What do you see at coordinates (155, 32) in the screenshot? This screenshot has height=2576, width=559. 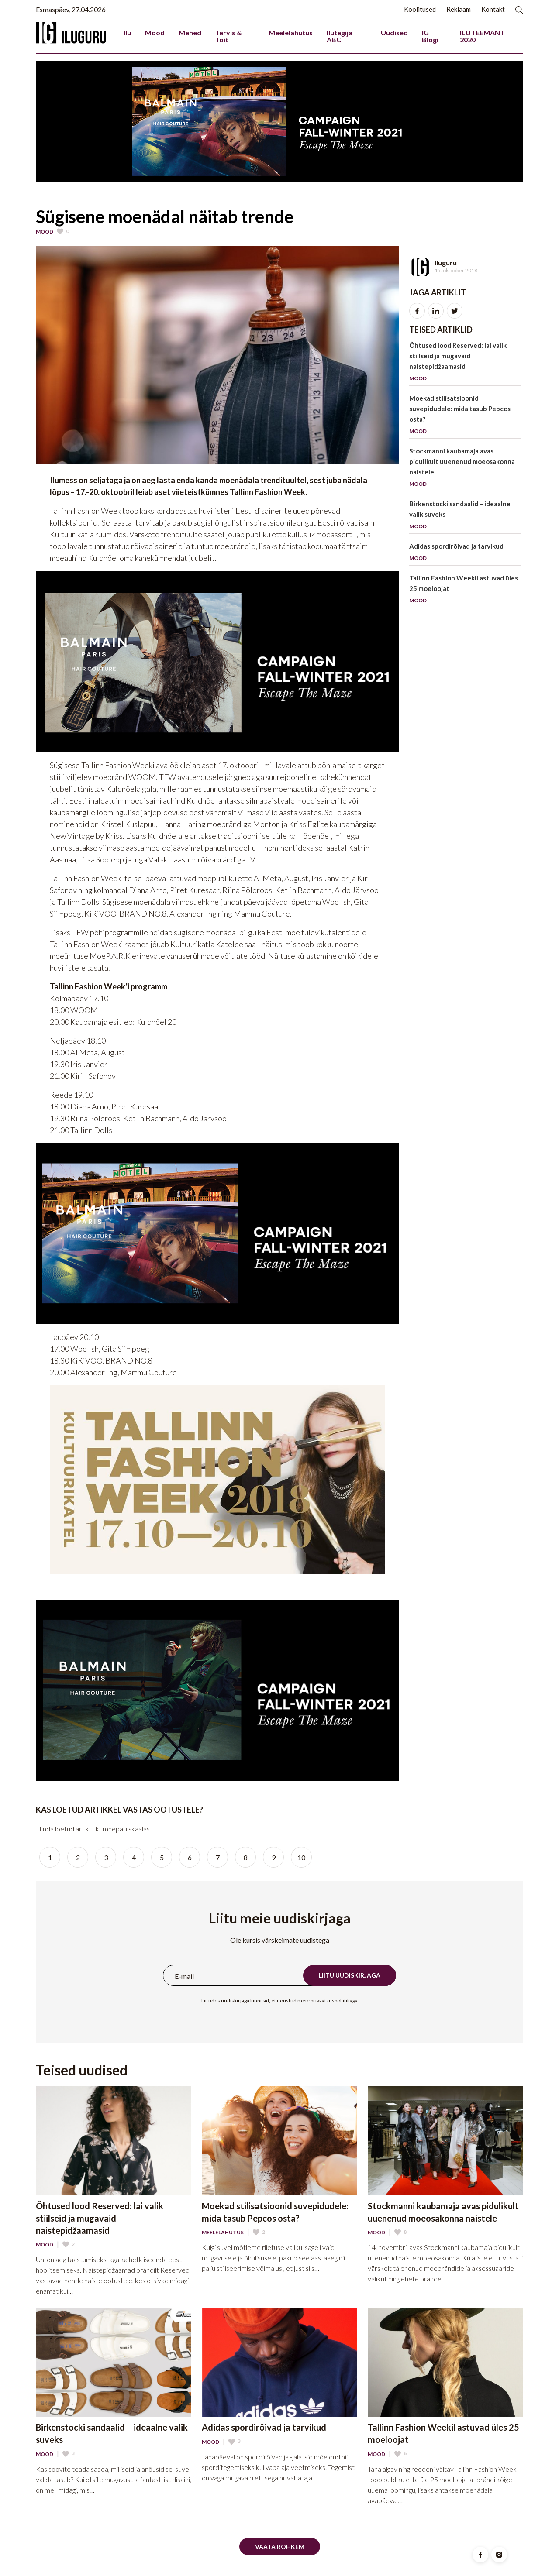 I see `Mood` at bounding box center [155, 32].